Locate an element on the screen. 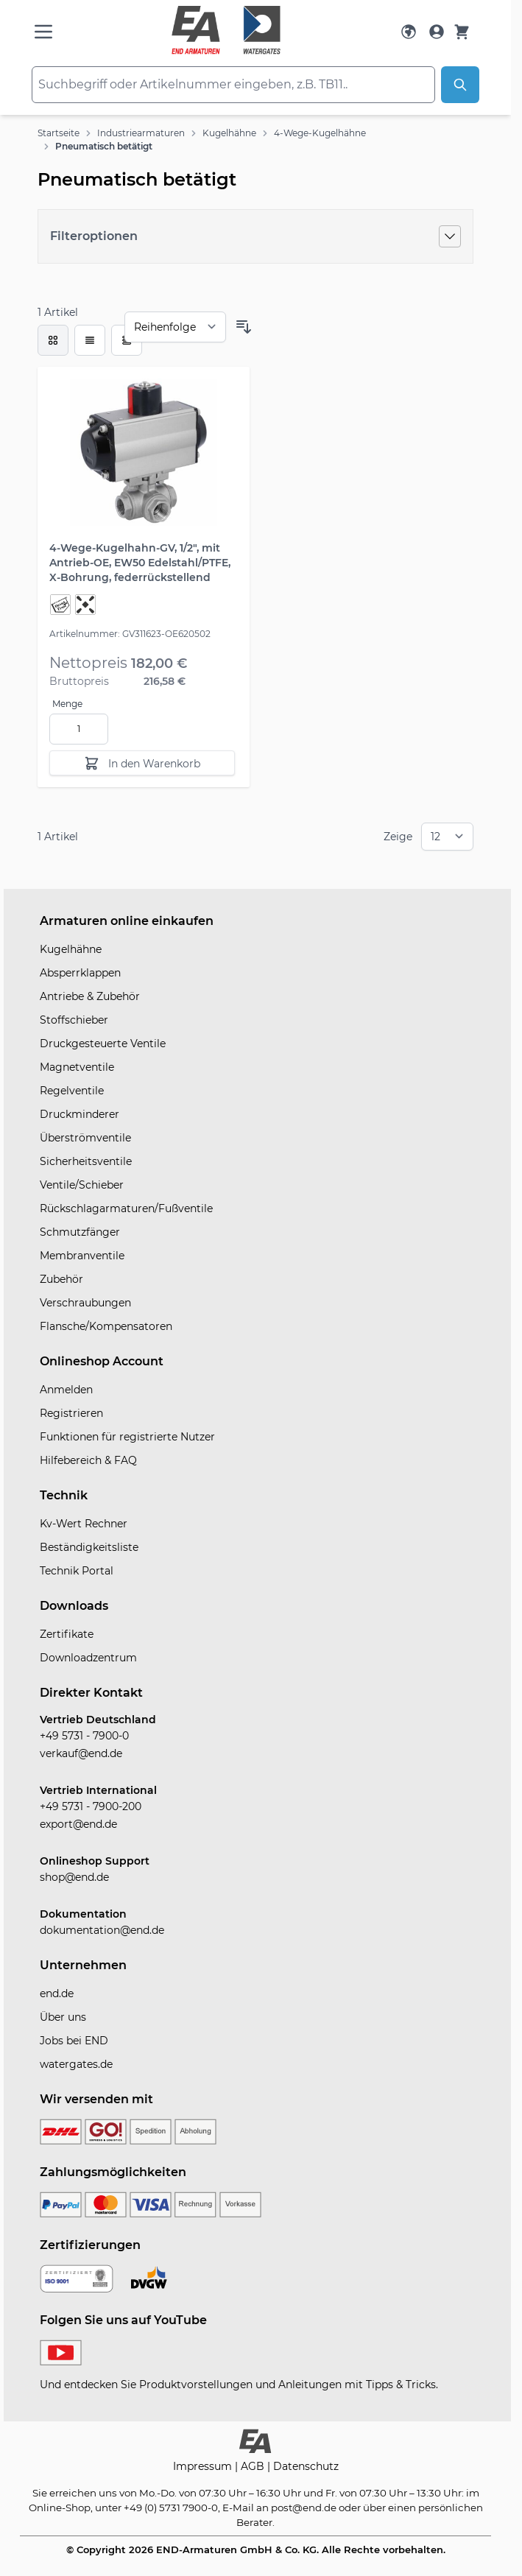 This screenshot has height=2576, width=522. Industriearmaturen is located at coordinates (141, 132).